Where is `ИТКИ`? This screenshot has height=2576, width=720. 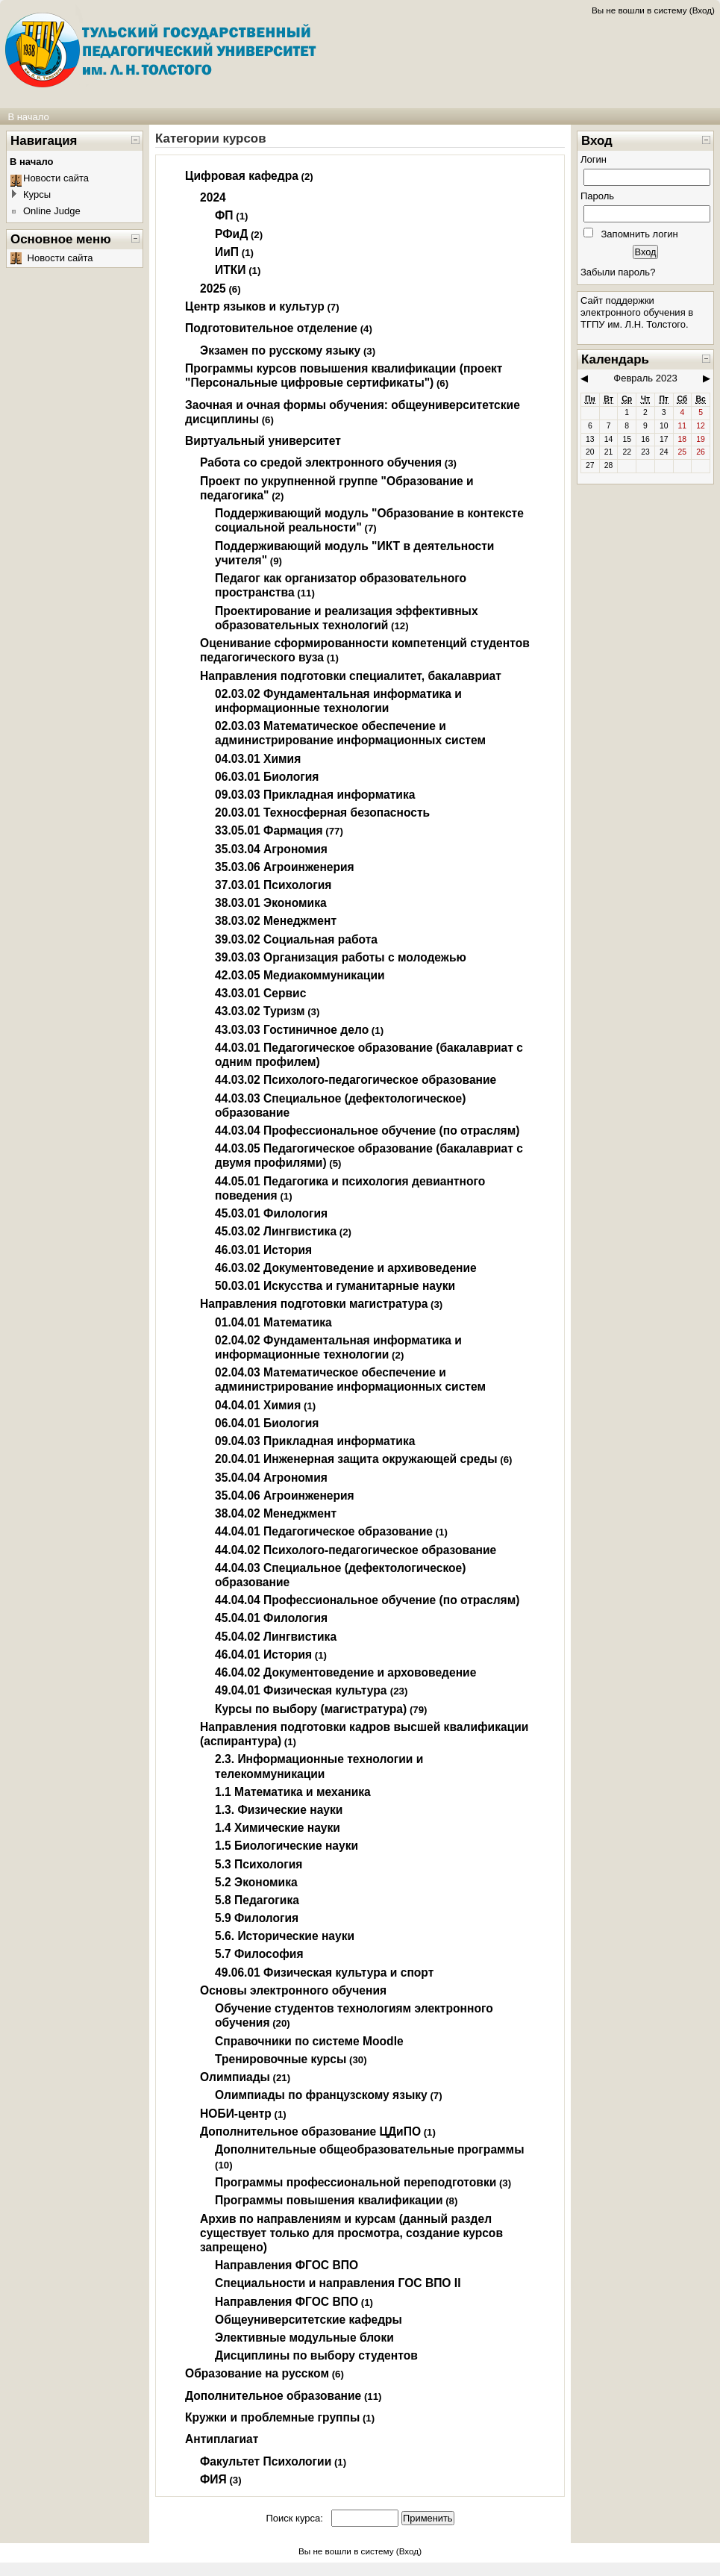 ИТКИ is located at coordinates (230, 269).